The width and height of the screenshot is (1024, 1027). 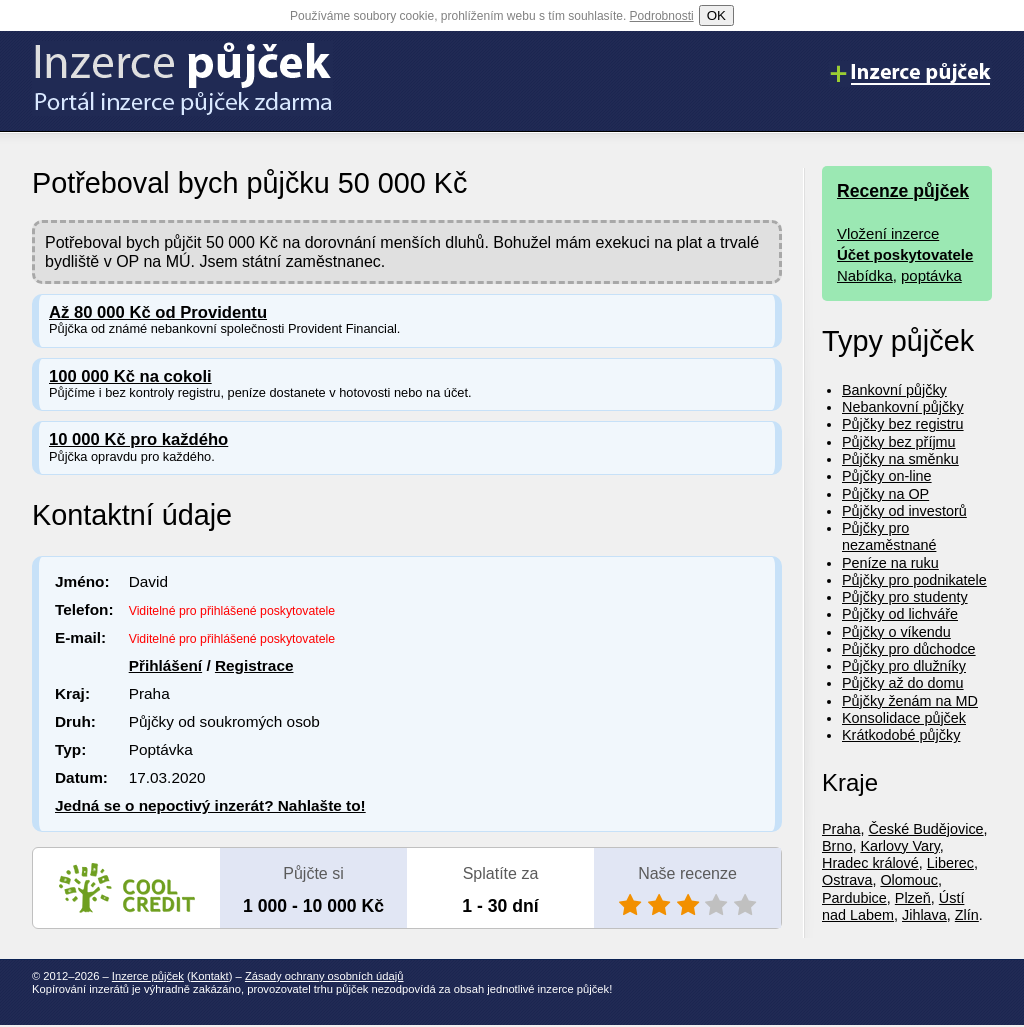 What do you see at coordinates (210, 976) in the screenshot?
I see `Kontakt` at bounding box center [210, 976].